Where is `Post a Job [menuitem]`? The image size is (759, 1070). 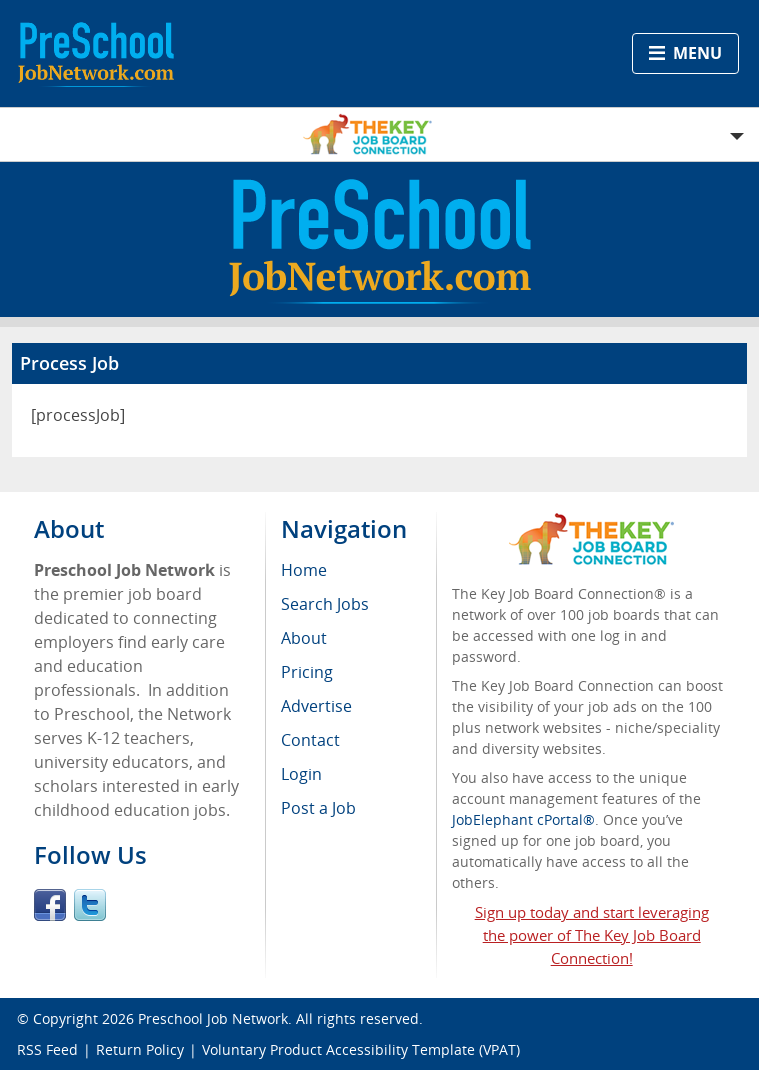 Post a Job [menuitem] is located at coordinates (318, 808).